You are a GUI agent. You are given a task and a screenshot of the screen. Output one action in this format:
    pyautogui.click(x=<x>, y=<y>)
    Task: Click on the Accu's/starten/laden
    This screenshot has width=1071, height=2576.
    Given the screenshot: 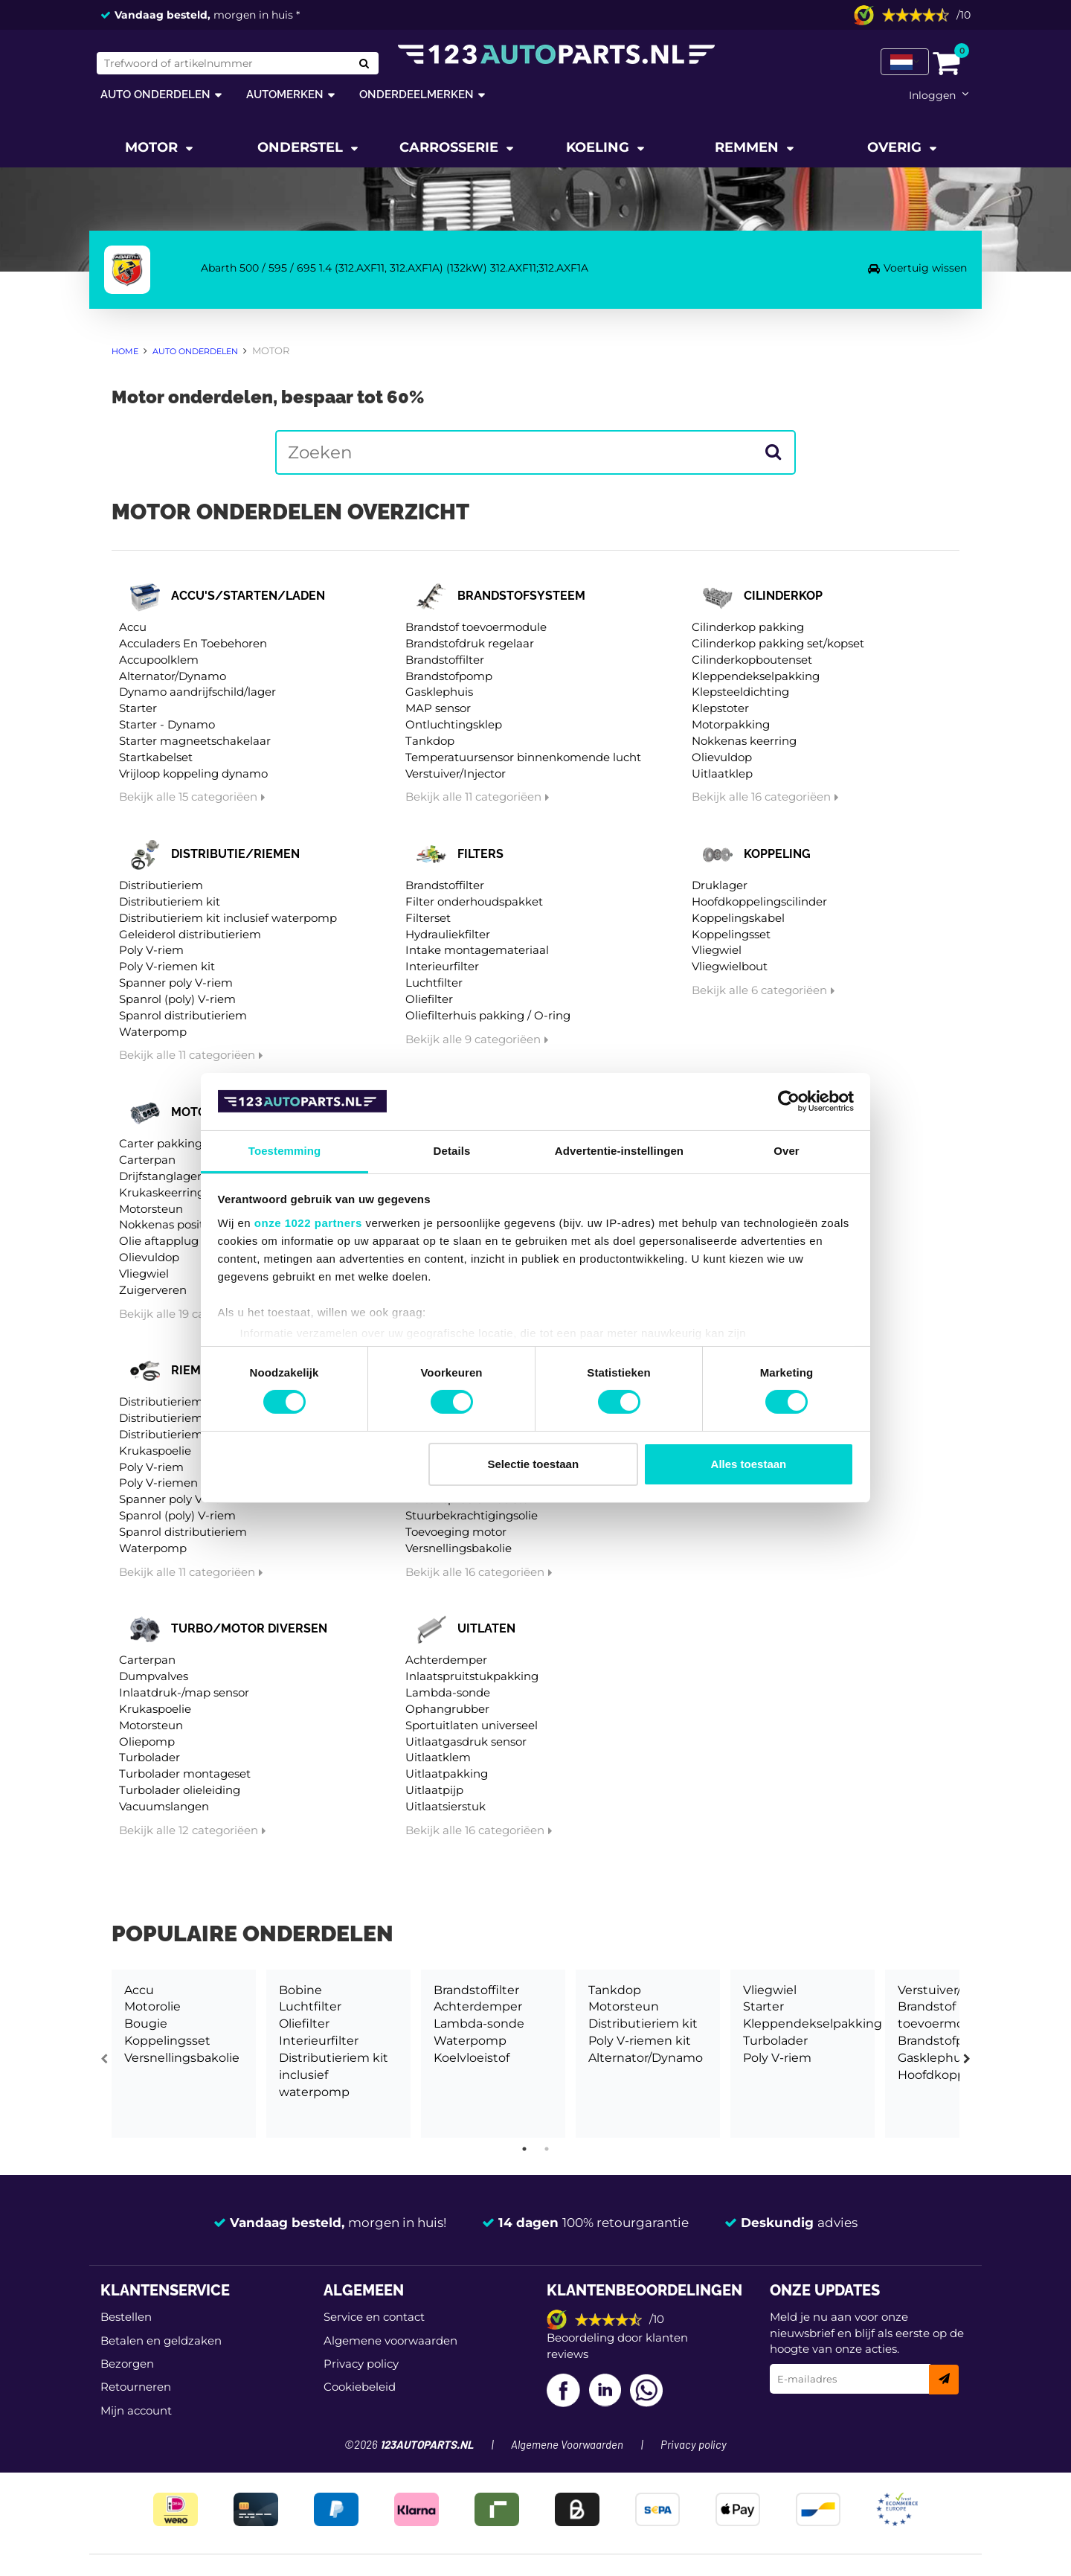 What is the action you would take?
    pyautogui.click(x=248, y=596)
    